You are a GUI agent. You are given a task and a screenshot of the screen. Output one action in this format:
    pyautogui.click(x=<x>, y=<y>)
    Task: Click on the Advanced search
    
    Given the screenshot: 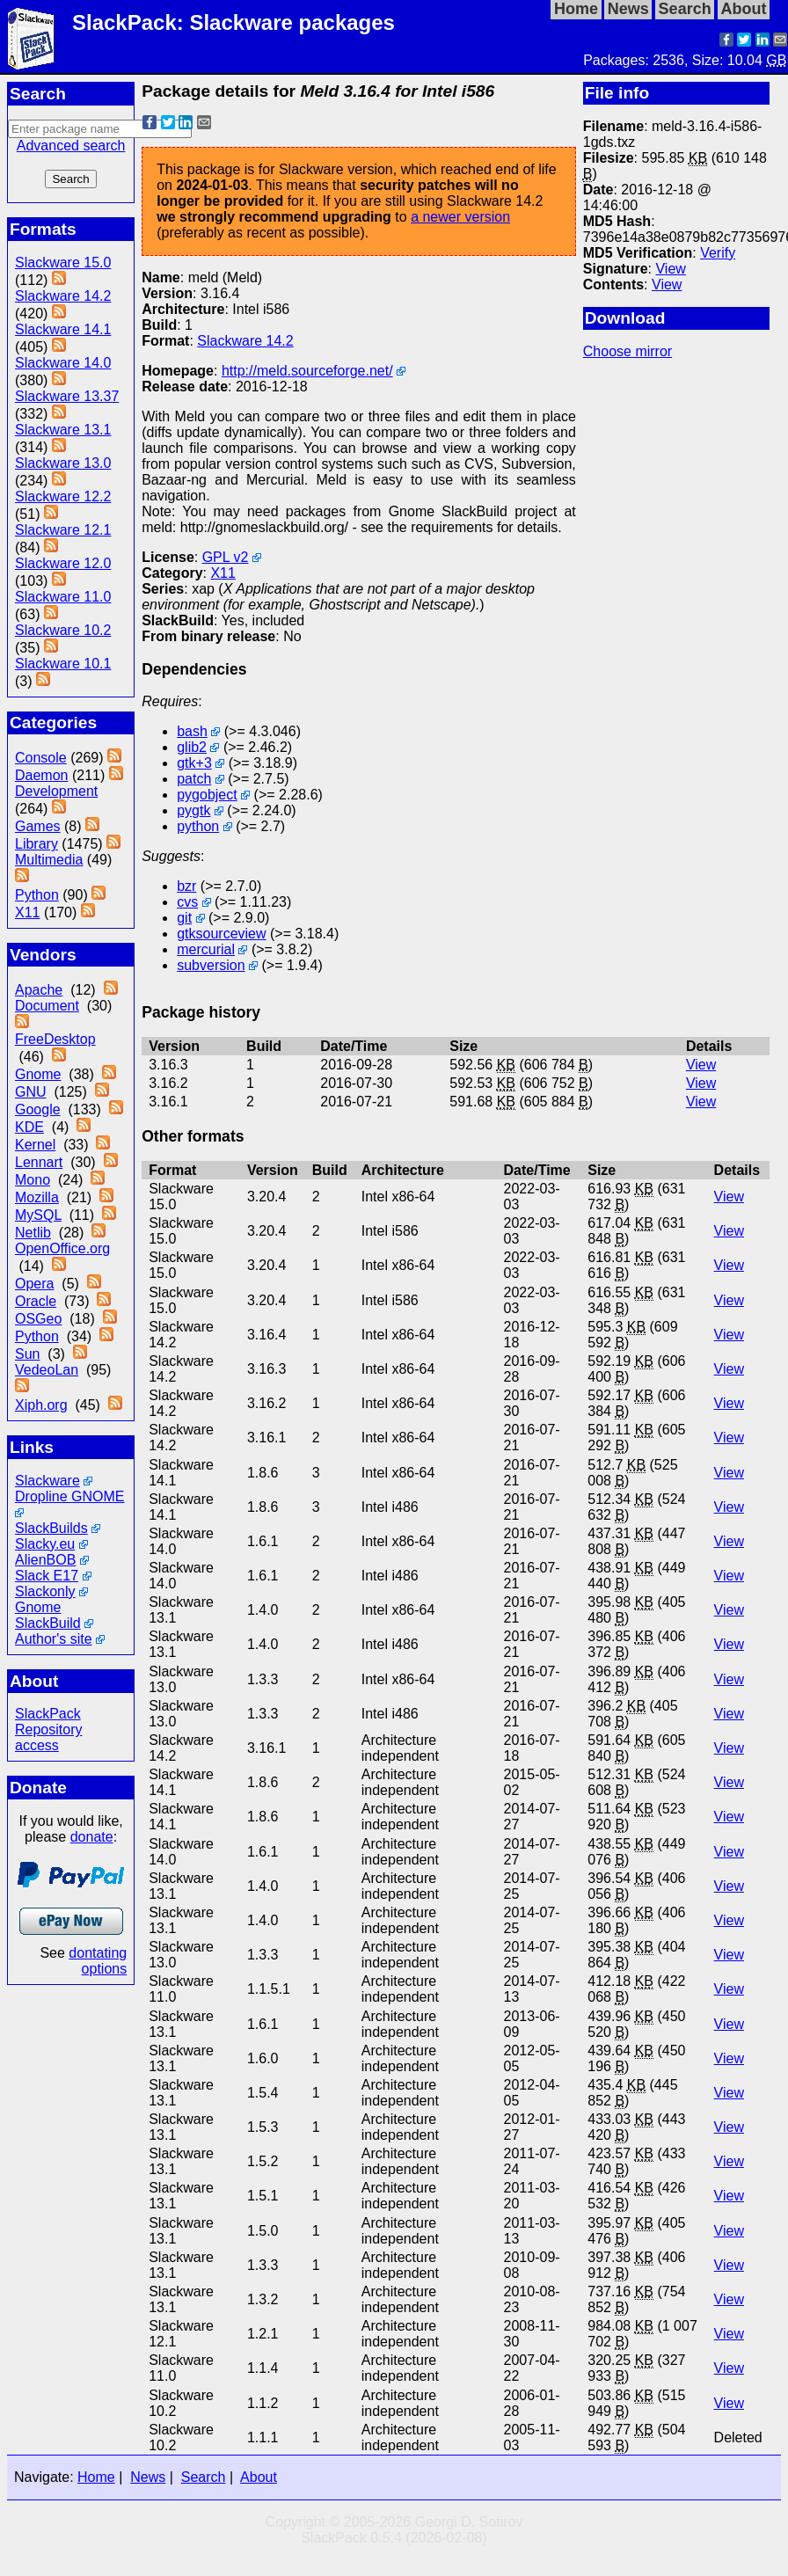 What is the action you would take?
    pyautogui.click(x=71, y=145)
    